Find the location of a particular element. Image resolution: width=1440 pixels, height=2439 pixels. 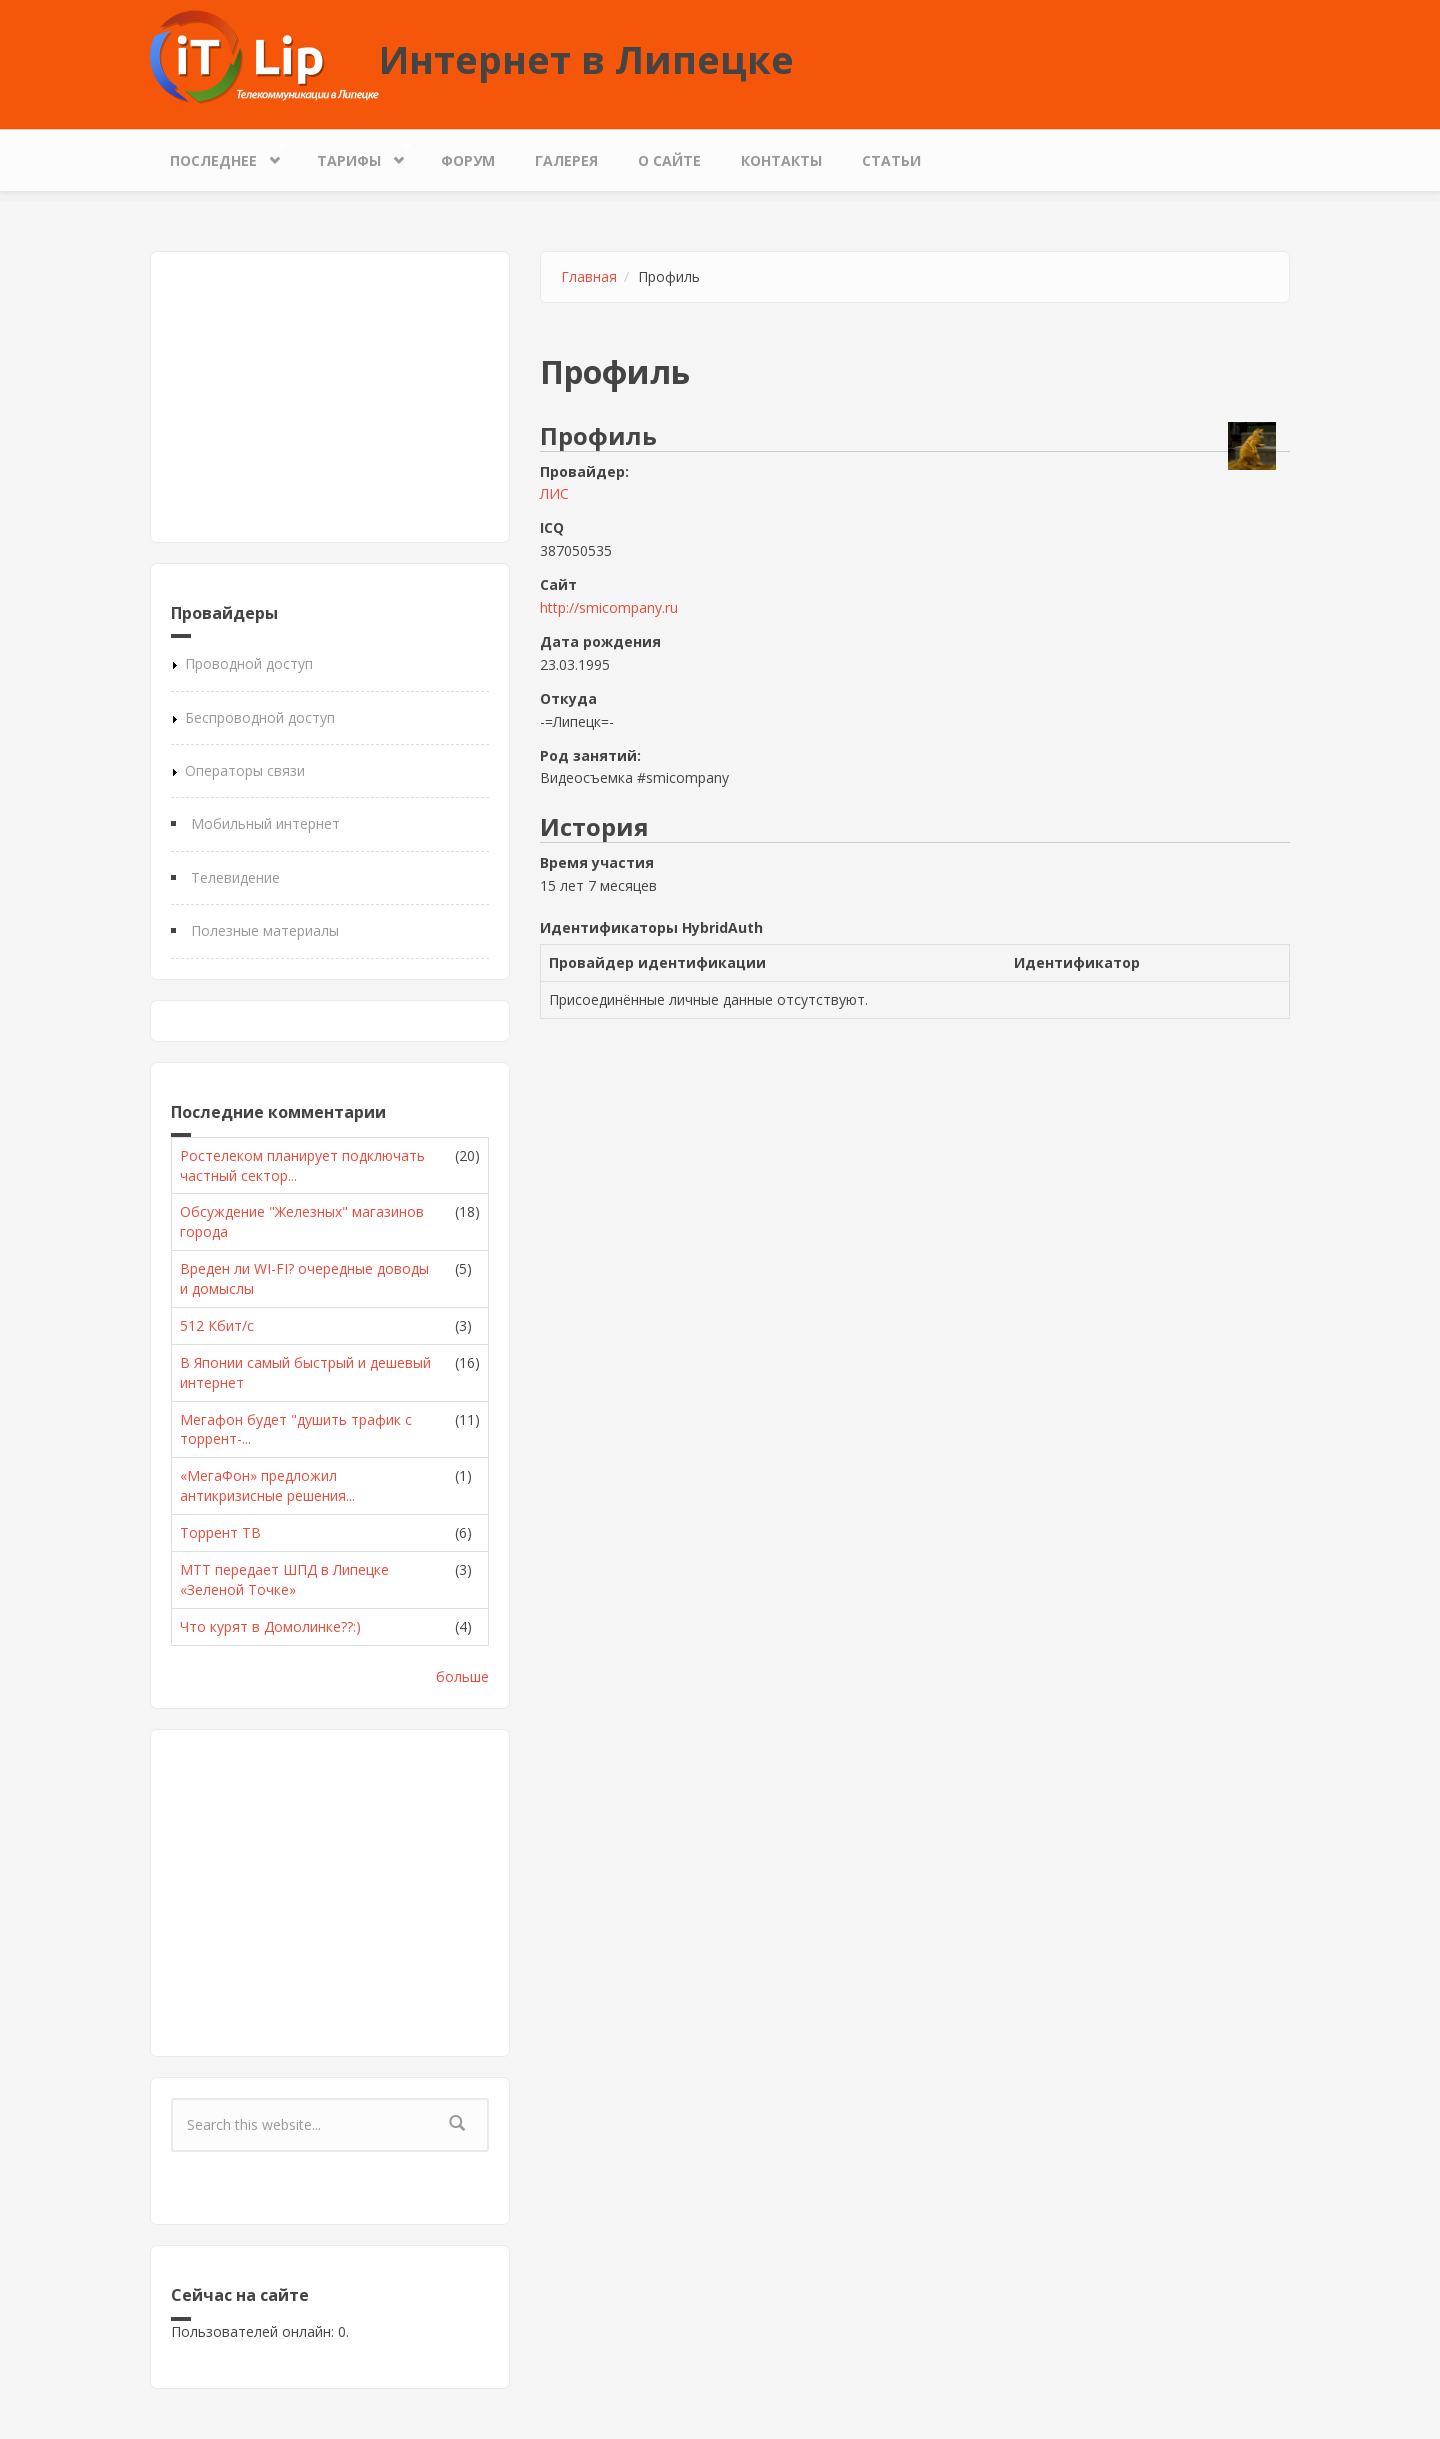

Галерея is located at coordinates (566, 160).